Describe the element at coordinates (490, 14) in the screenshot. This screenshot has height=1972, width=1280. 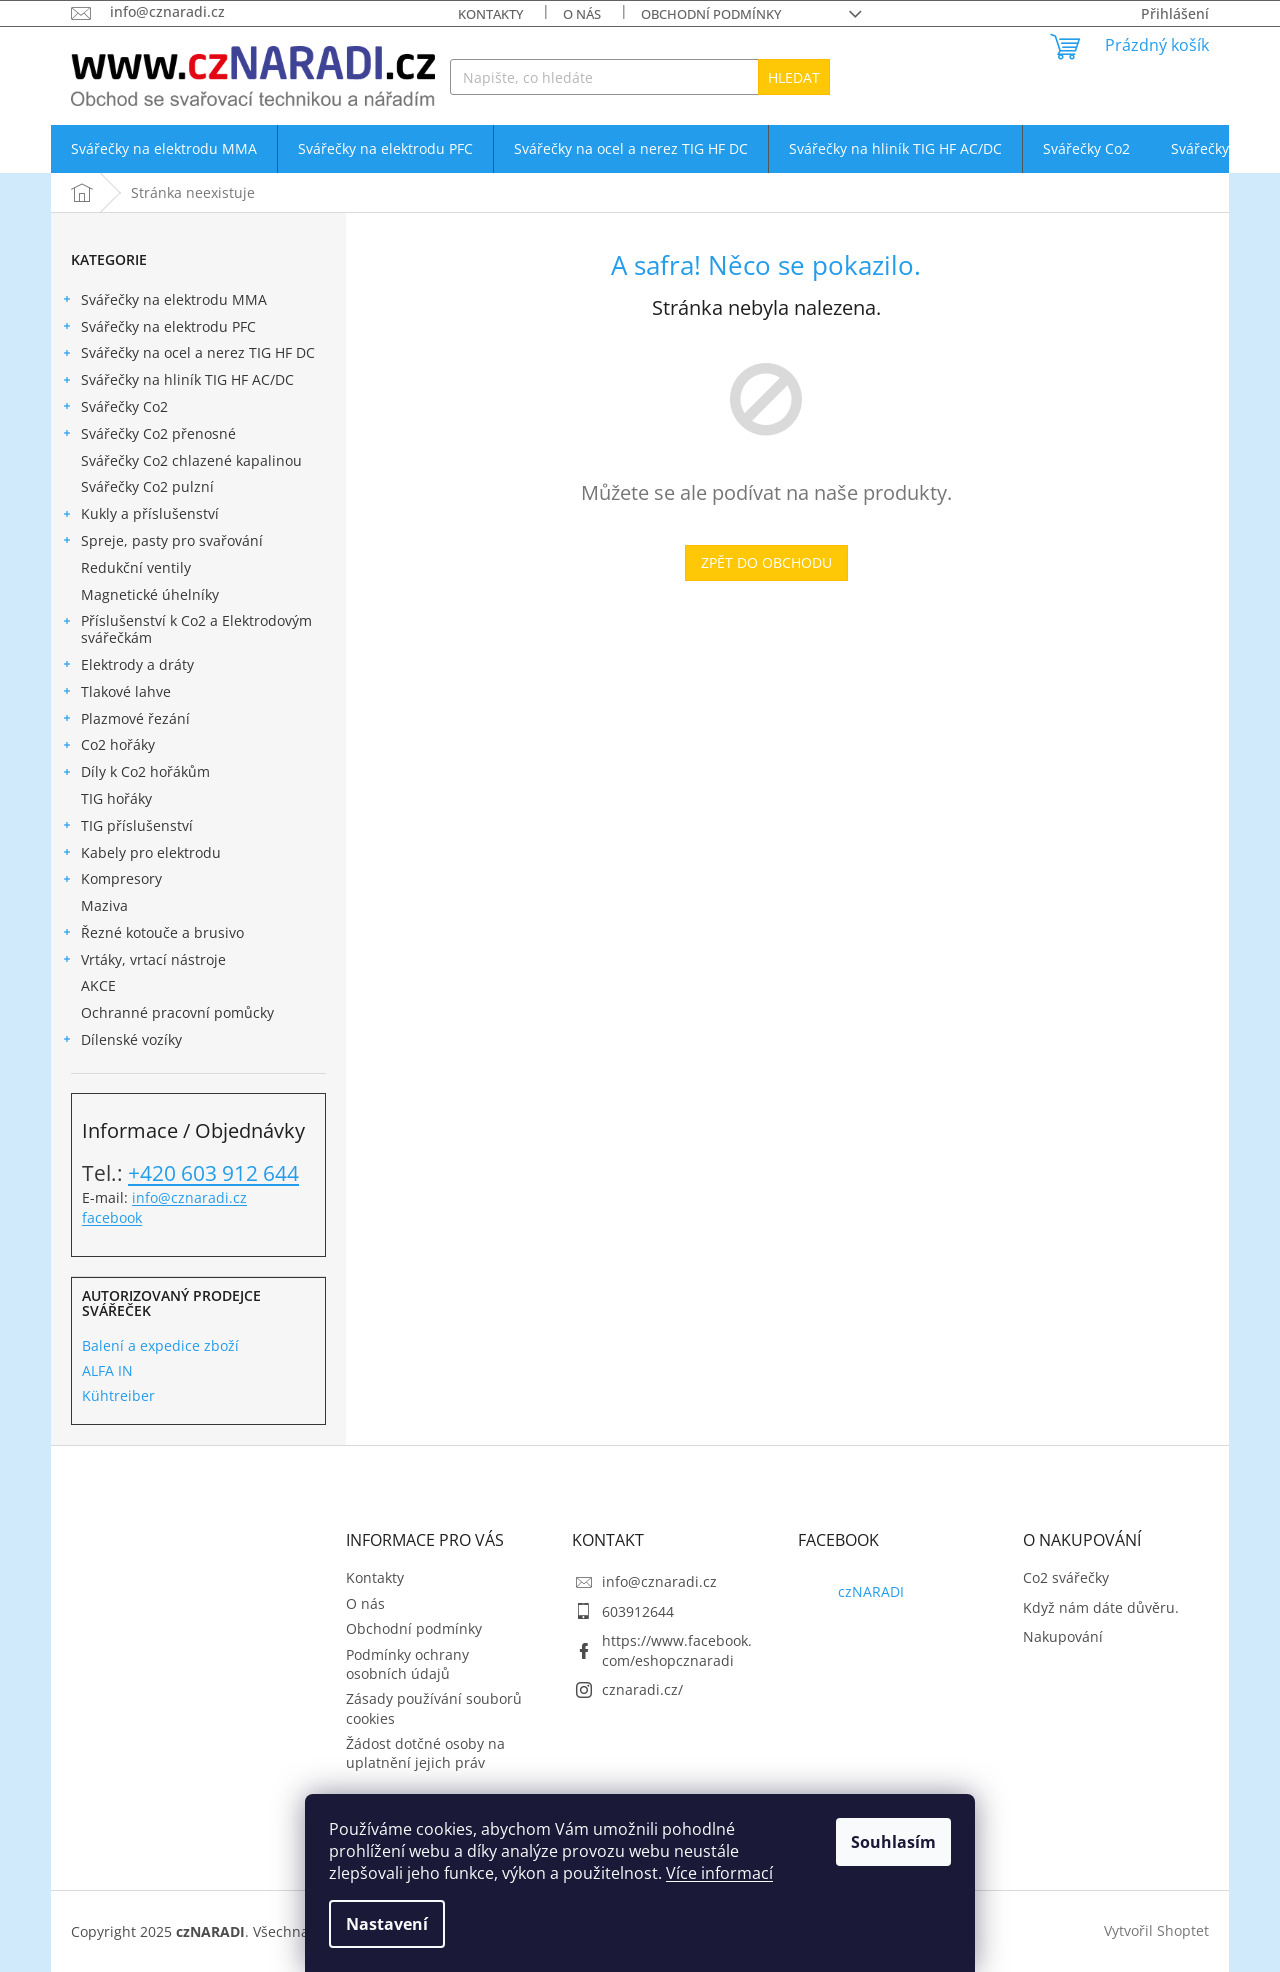
I see `Kontakty` at that location.